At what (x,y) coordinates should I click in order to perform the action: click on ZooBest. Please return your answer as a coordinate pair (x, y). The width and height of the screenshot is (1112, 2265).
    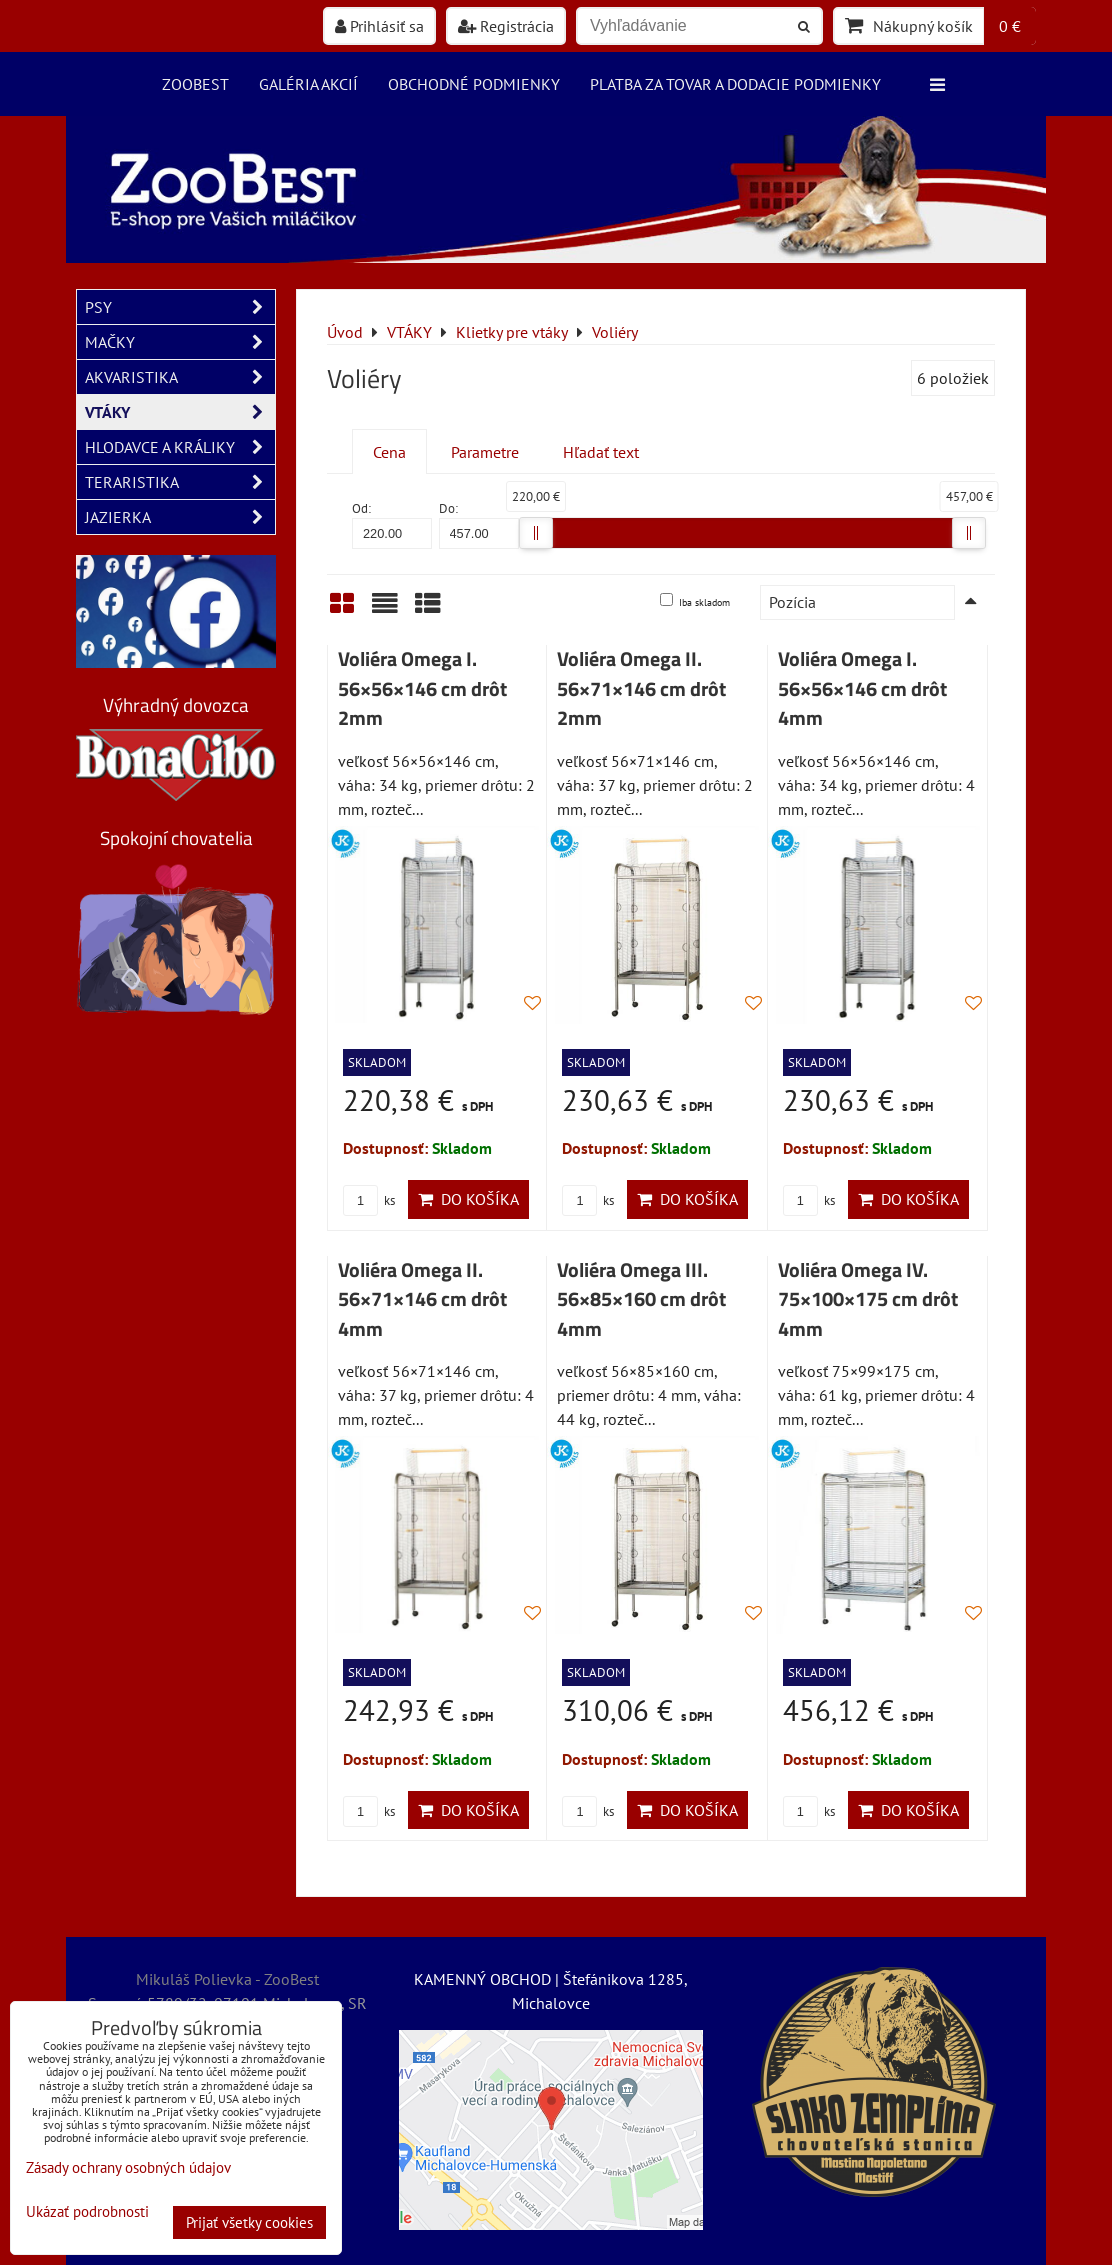
    Looking at the image, I should click on (195, 84).